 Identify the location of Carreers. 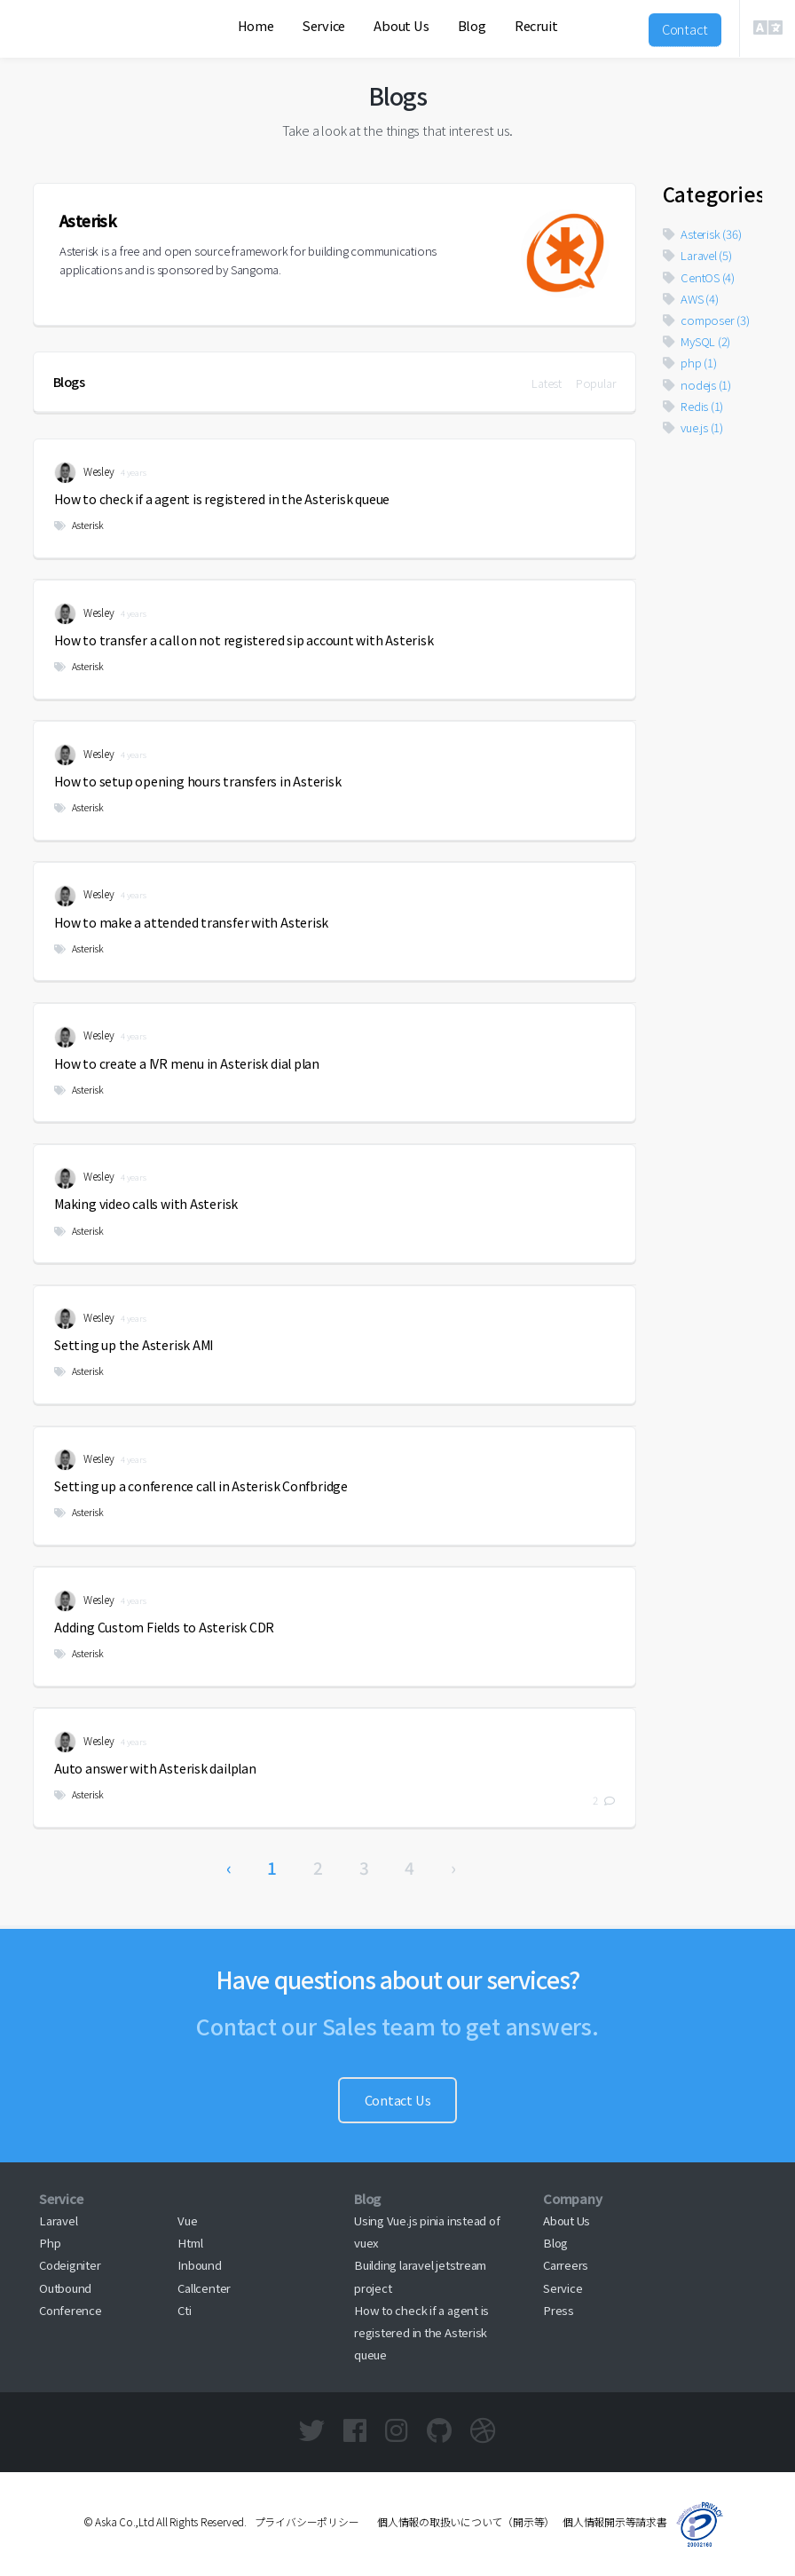
(565, 2264).